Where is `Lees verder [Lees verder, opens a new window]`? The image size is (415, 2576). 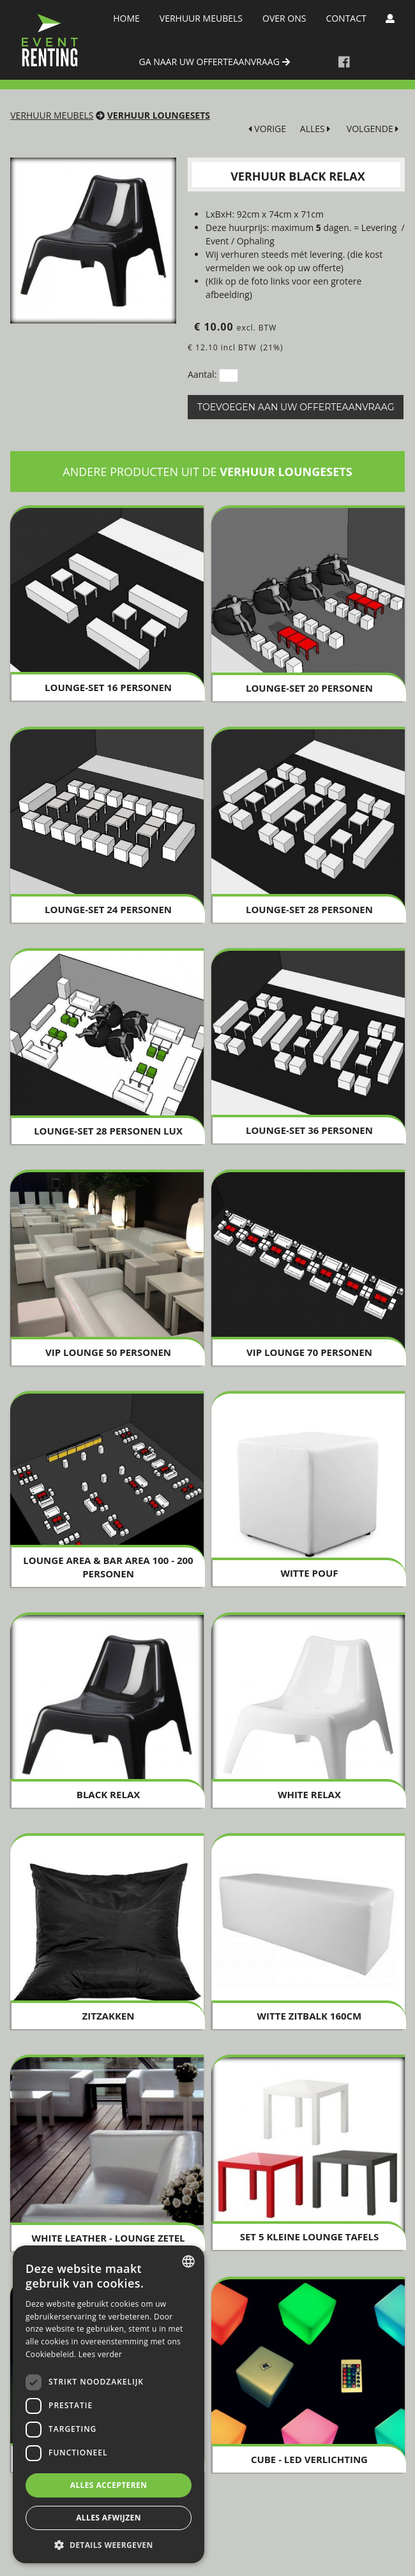 Lees verder [Lees verder, opens a new window] is located at coordinates (101, 2354).